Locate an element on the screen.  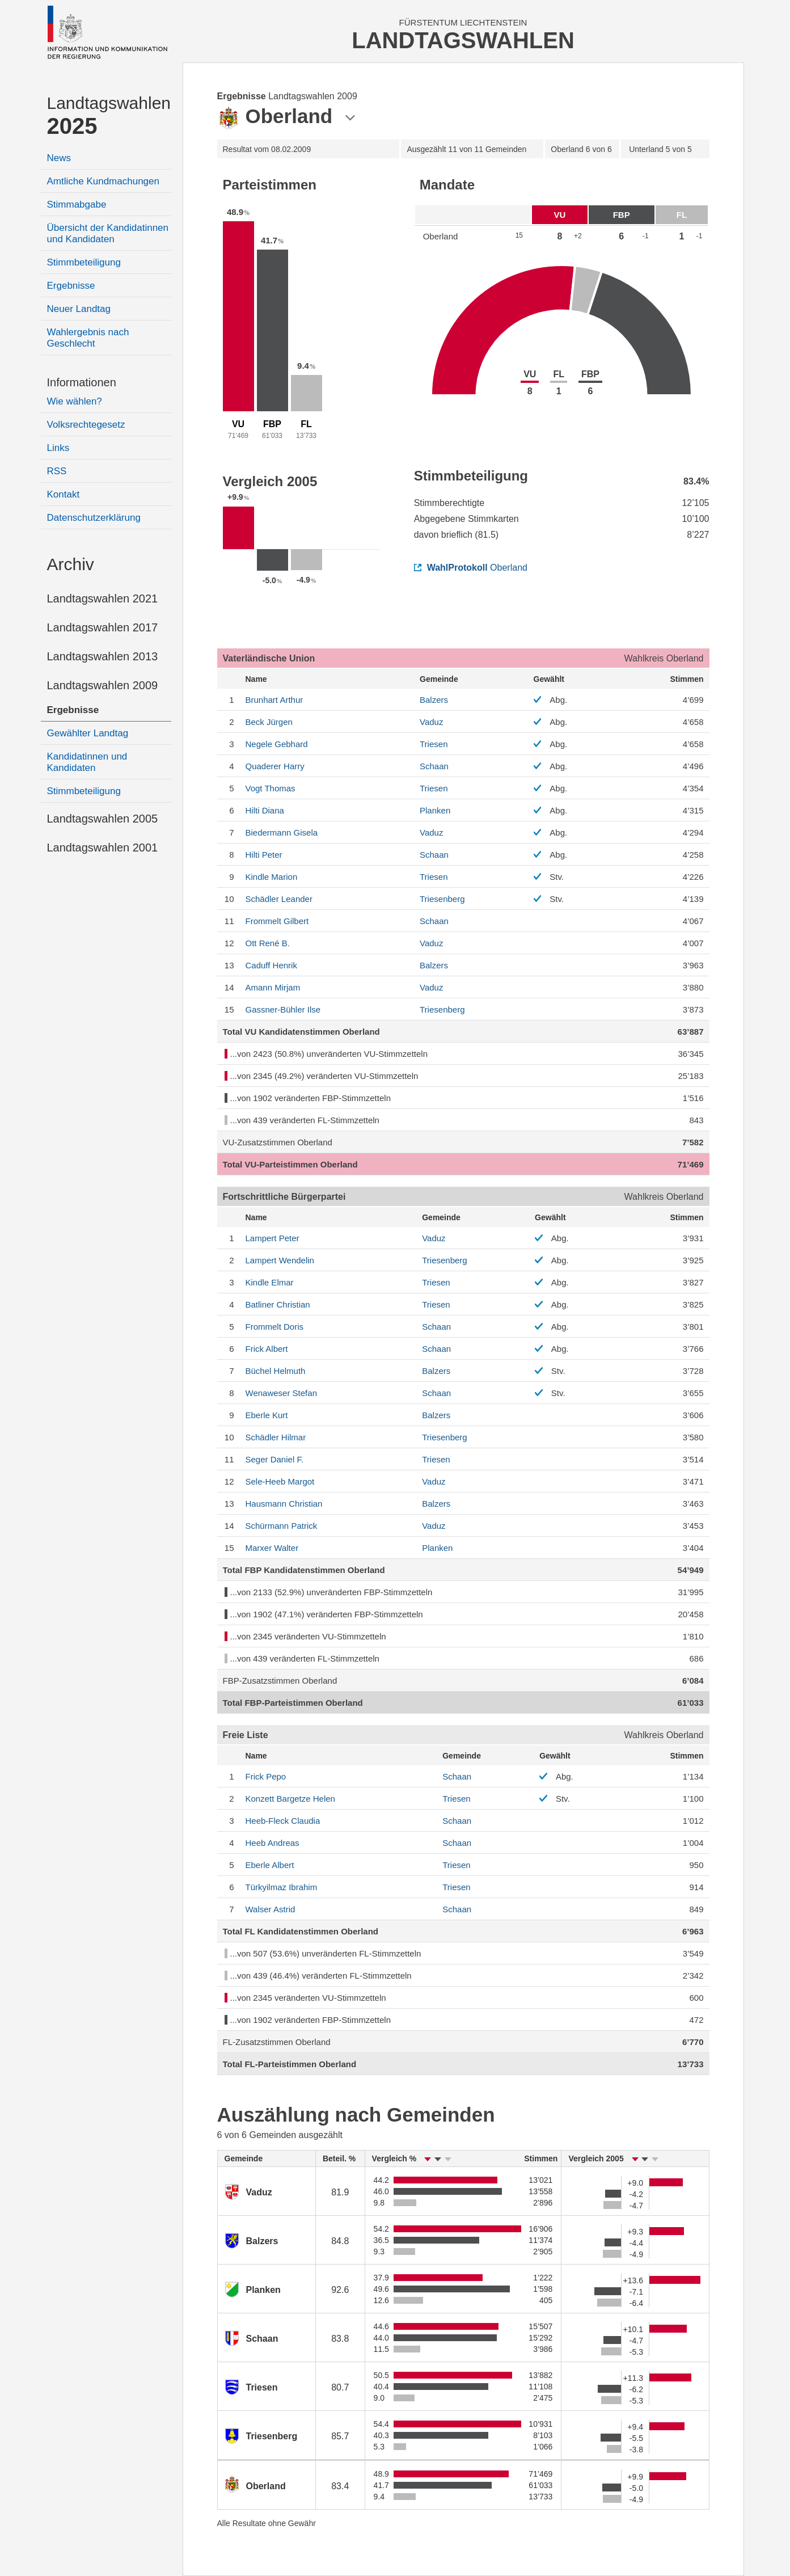
Landtagswahlen 2017 is located at coordinates (102, 627).